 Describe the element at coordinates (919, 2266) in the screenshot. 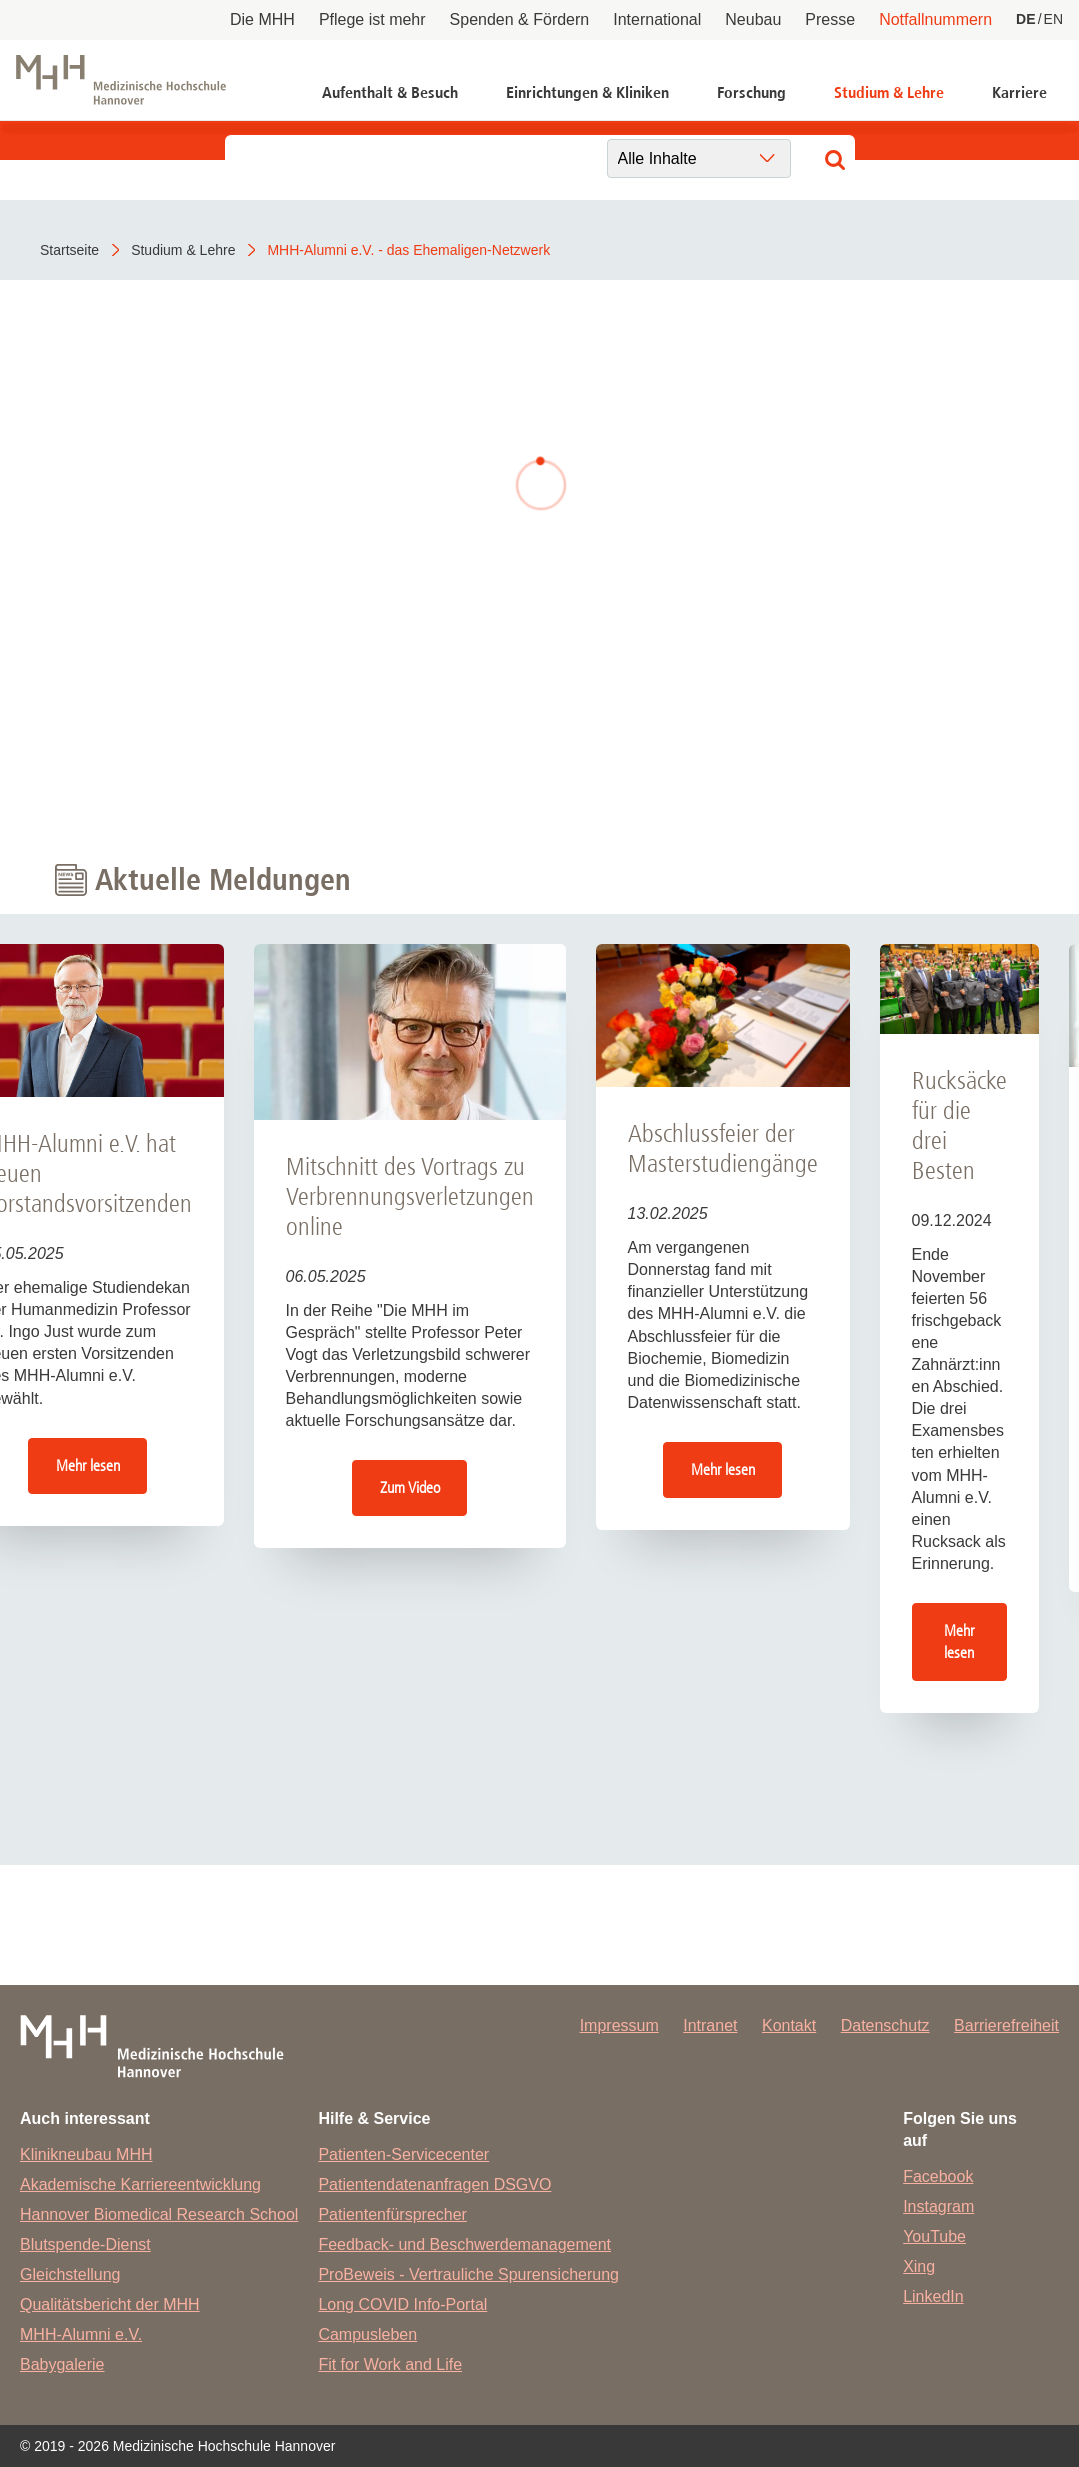

I see `Xing` at that location.